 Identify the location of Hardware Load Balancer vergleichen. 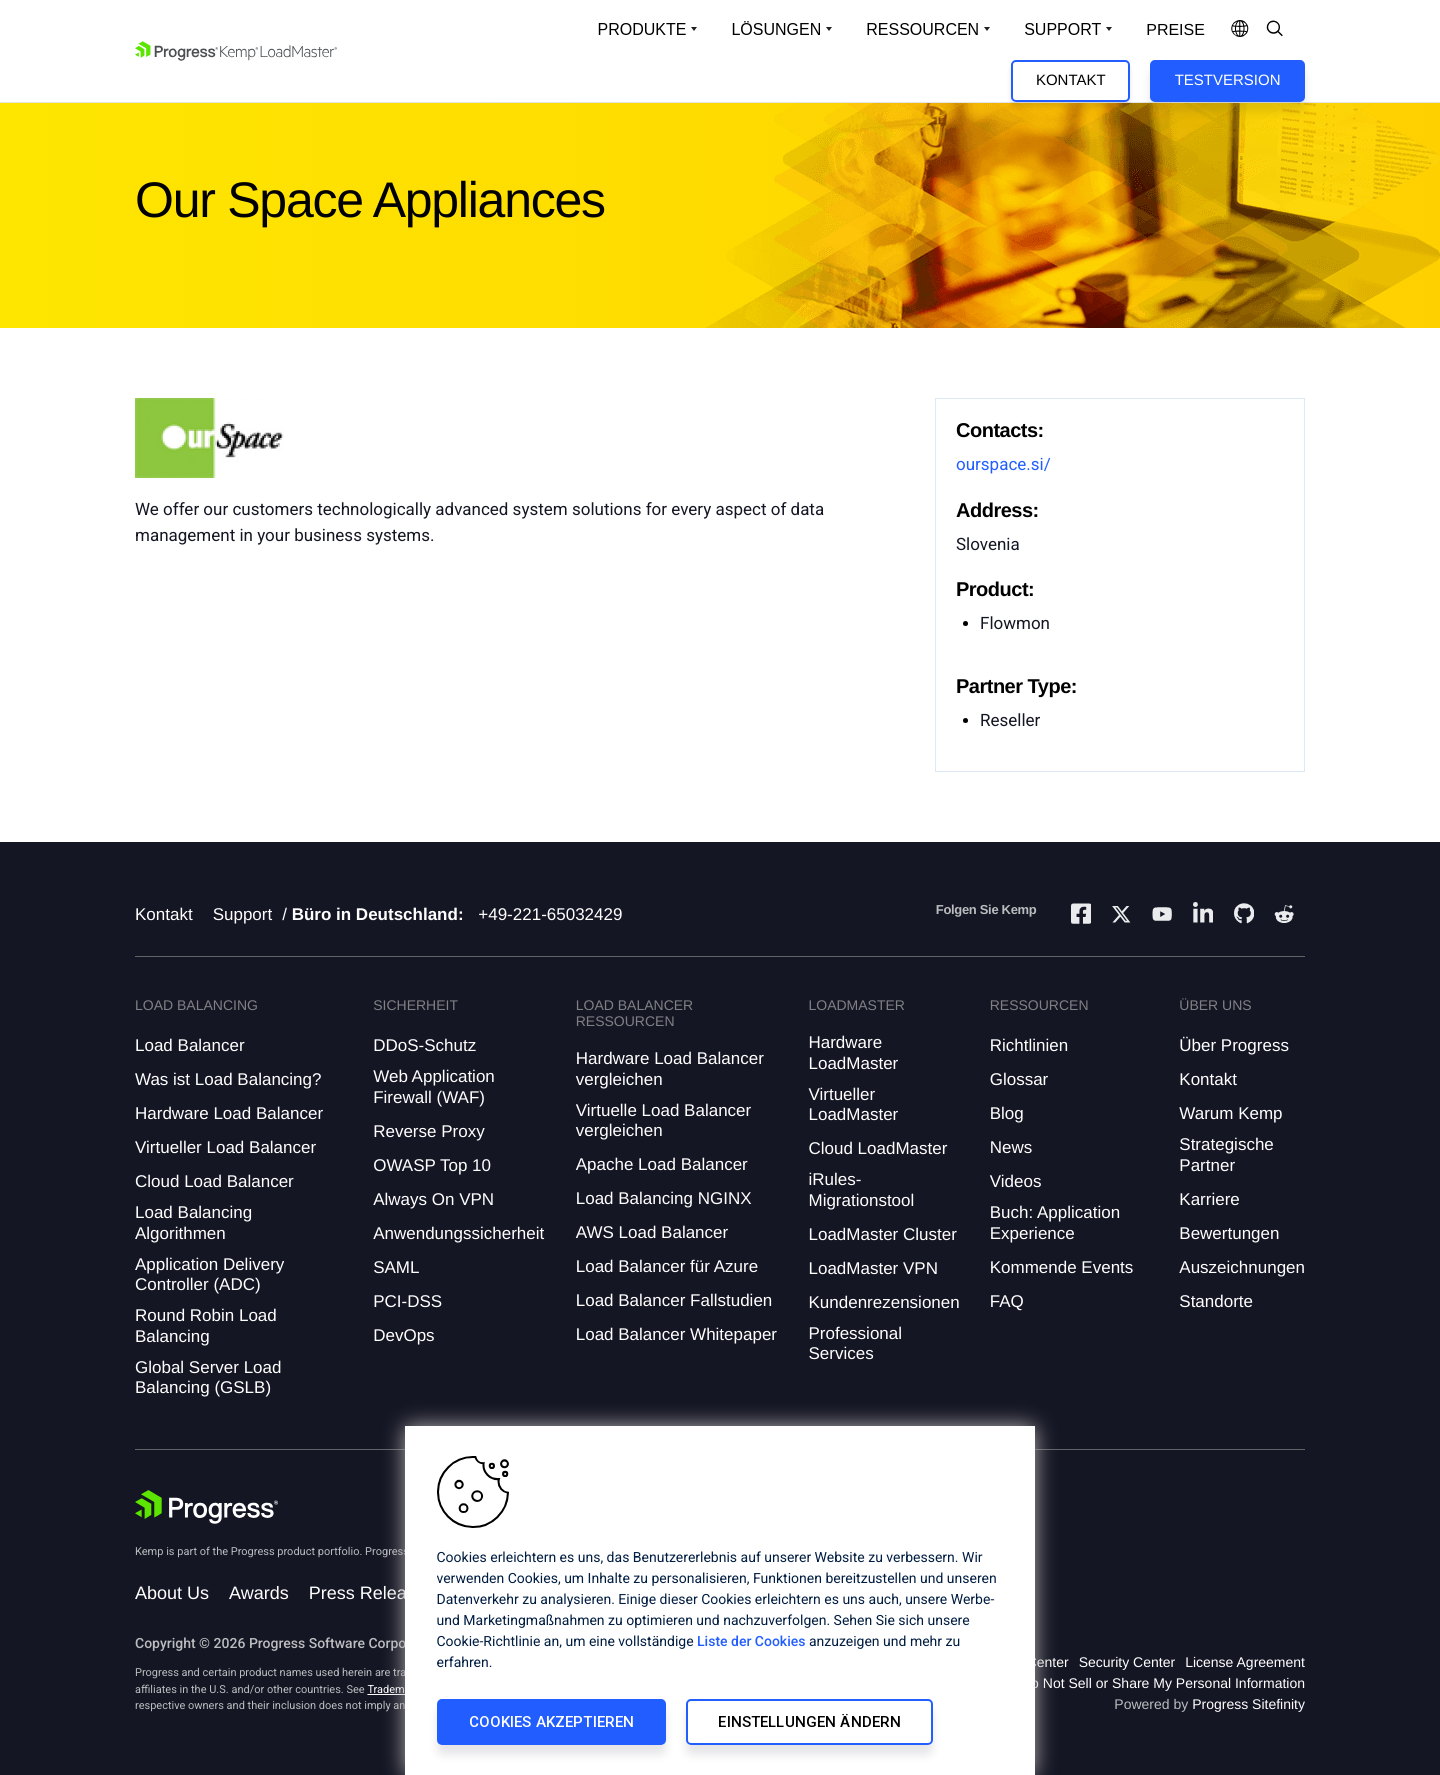
(670, 1068).